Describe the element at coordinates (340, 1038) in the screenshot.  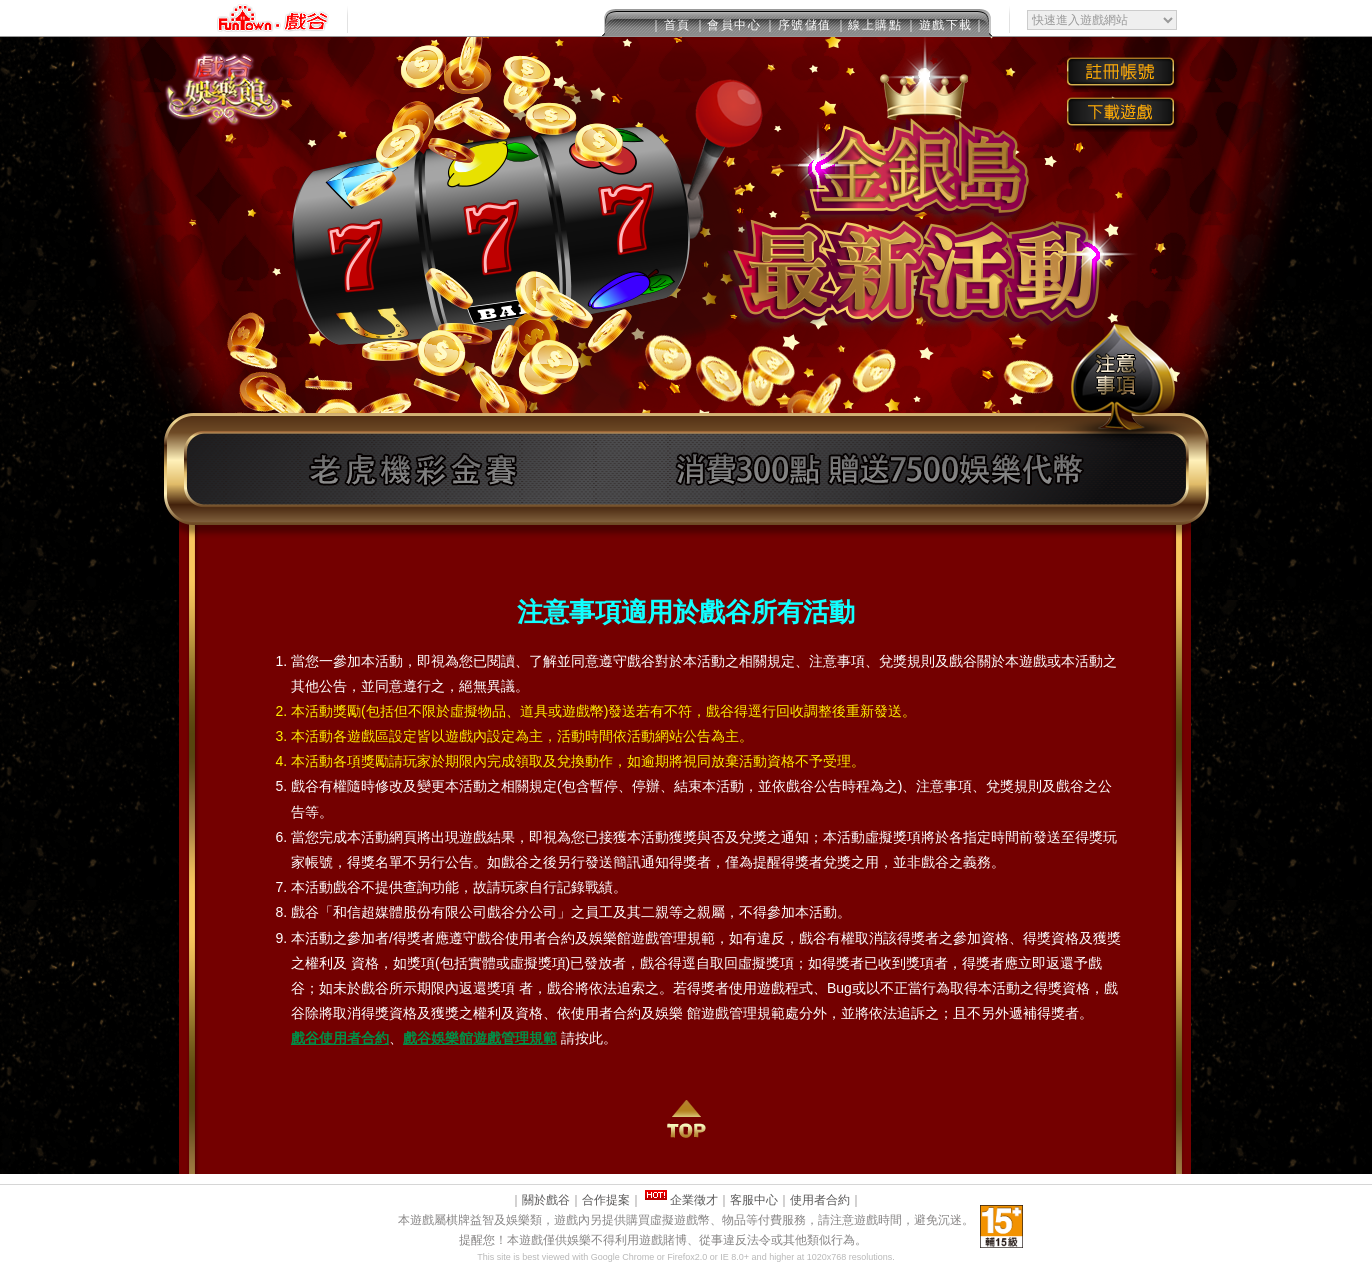
I see `戲谷使用者合約` at that location.